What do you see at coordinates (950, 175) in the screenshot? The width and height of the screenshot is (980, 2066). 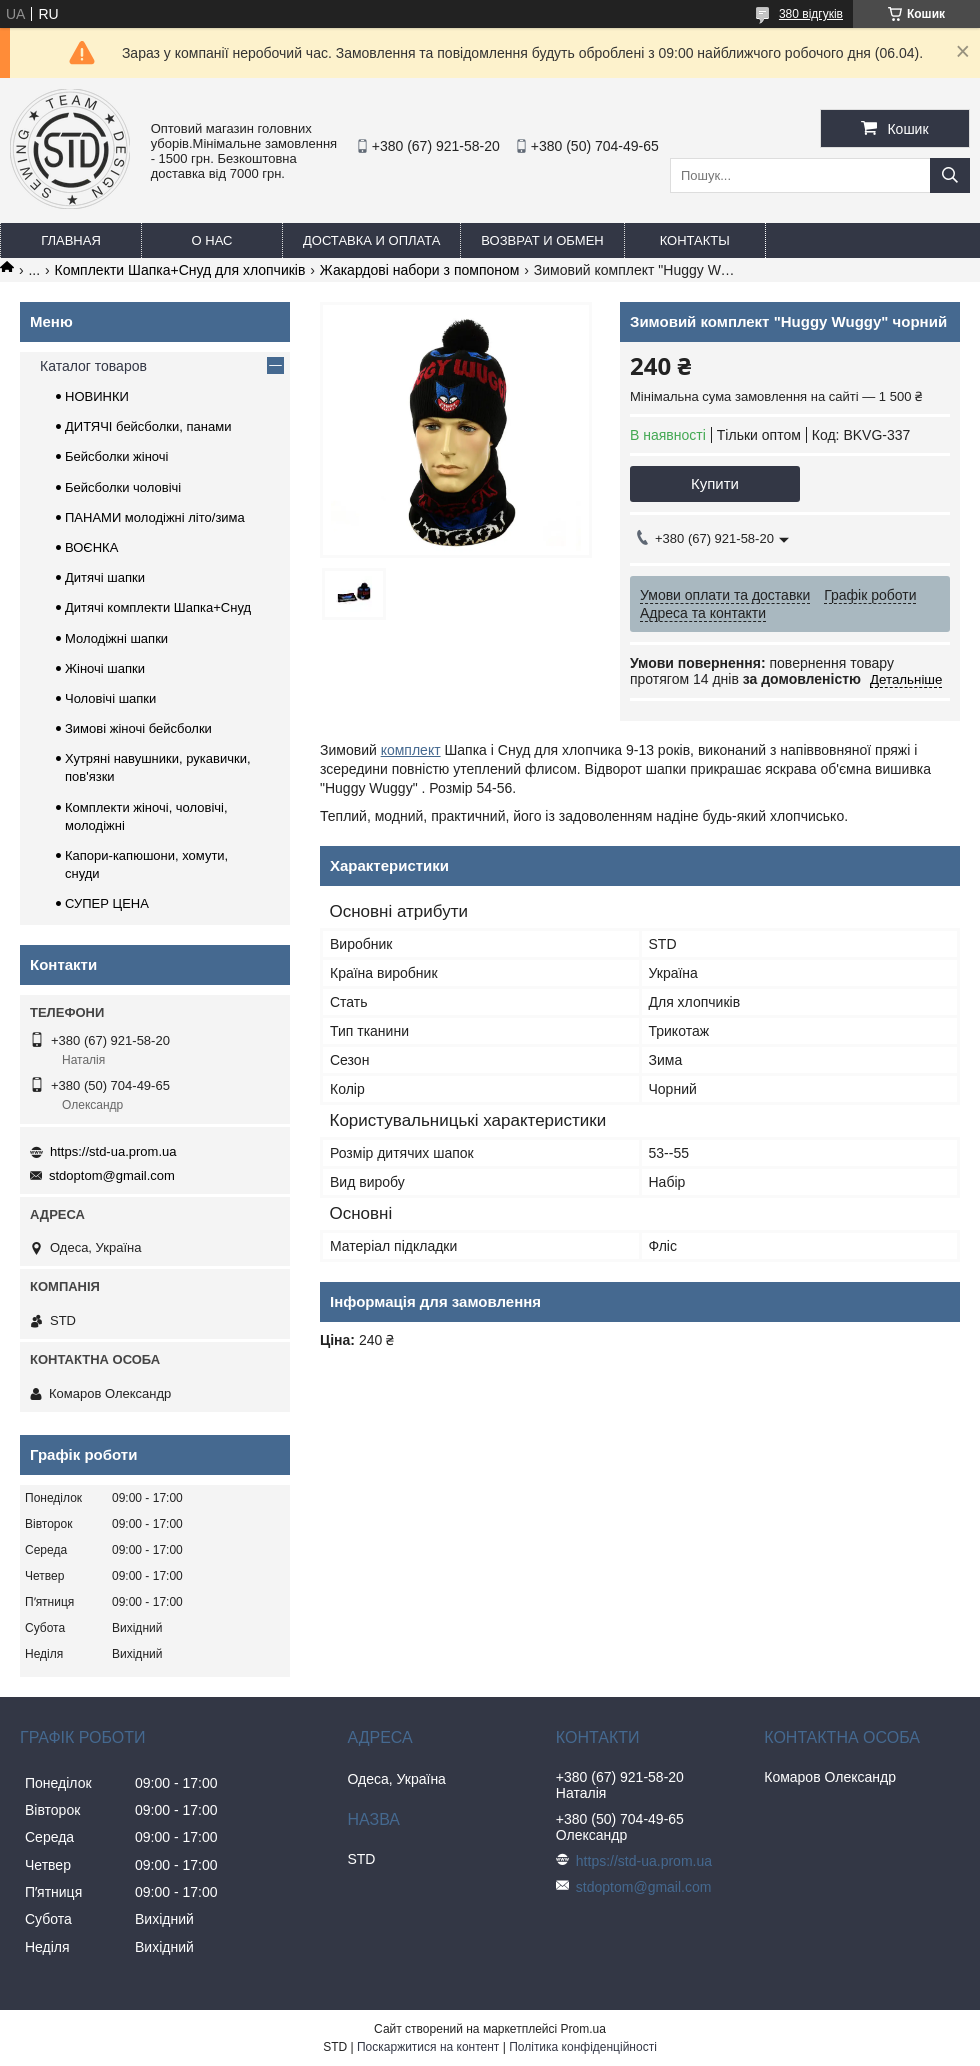 I see `[Шукати]` at bounding box center [950, 175].